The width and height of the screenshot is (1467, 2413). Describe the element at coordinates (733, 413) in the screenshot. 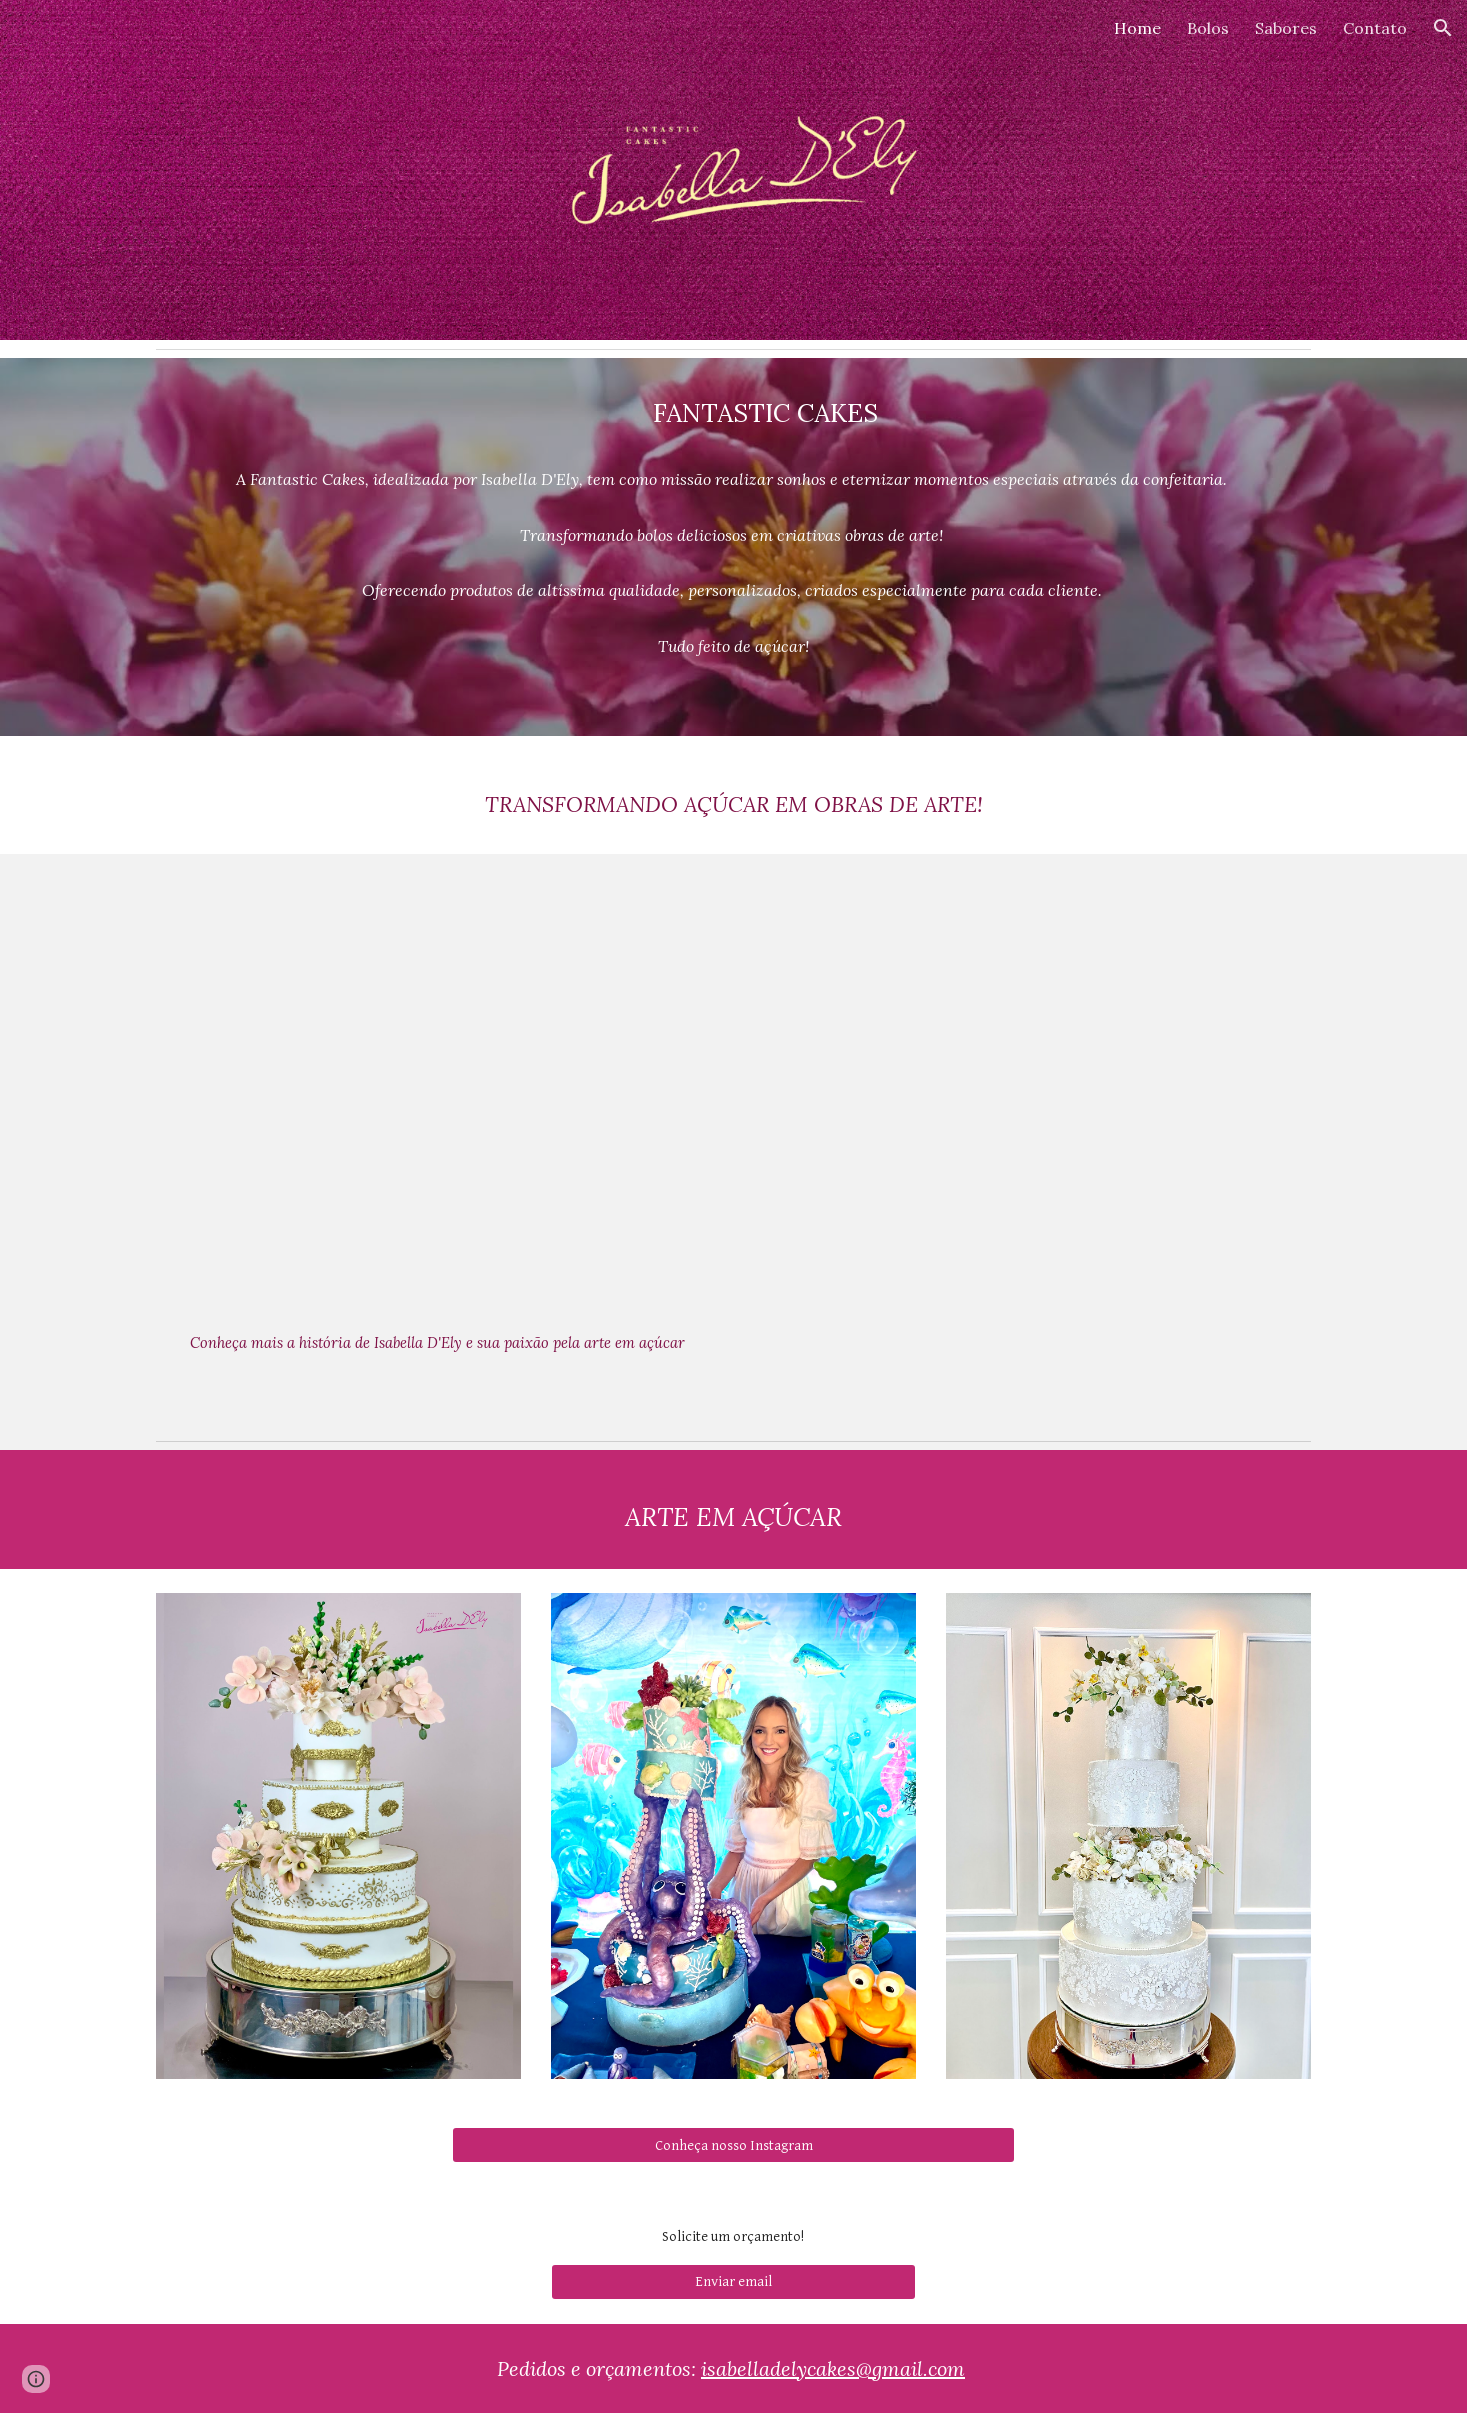

I see `[main]` at that location.